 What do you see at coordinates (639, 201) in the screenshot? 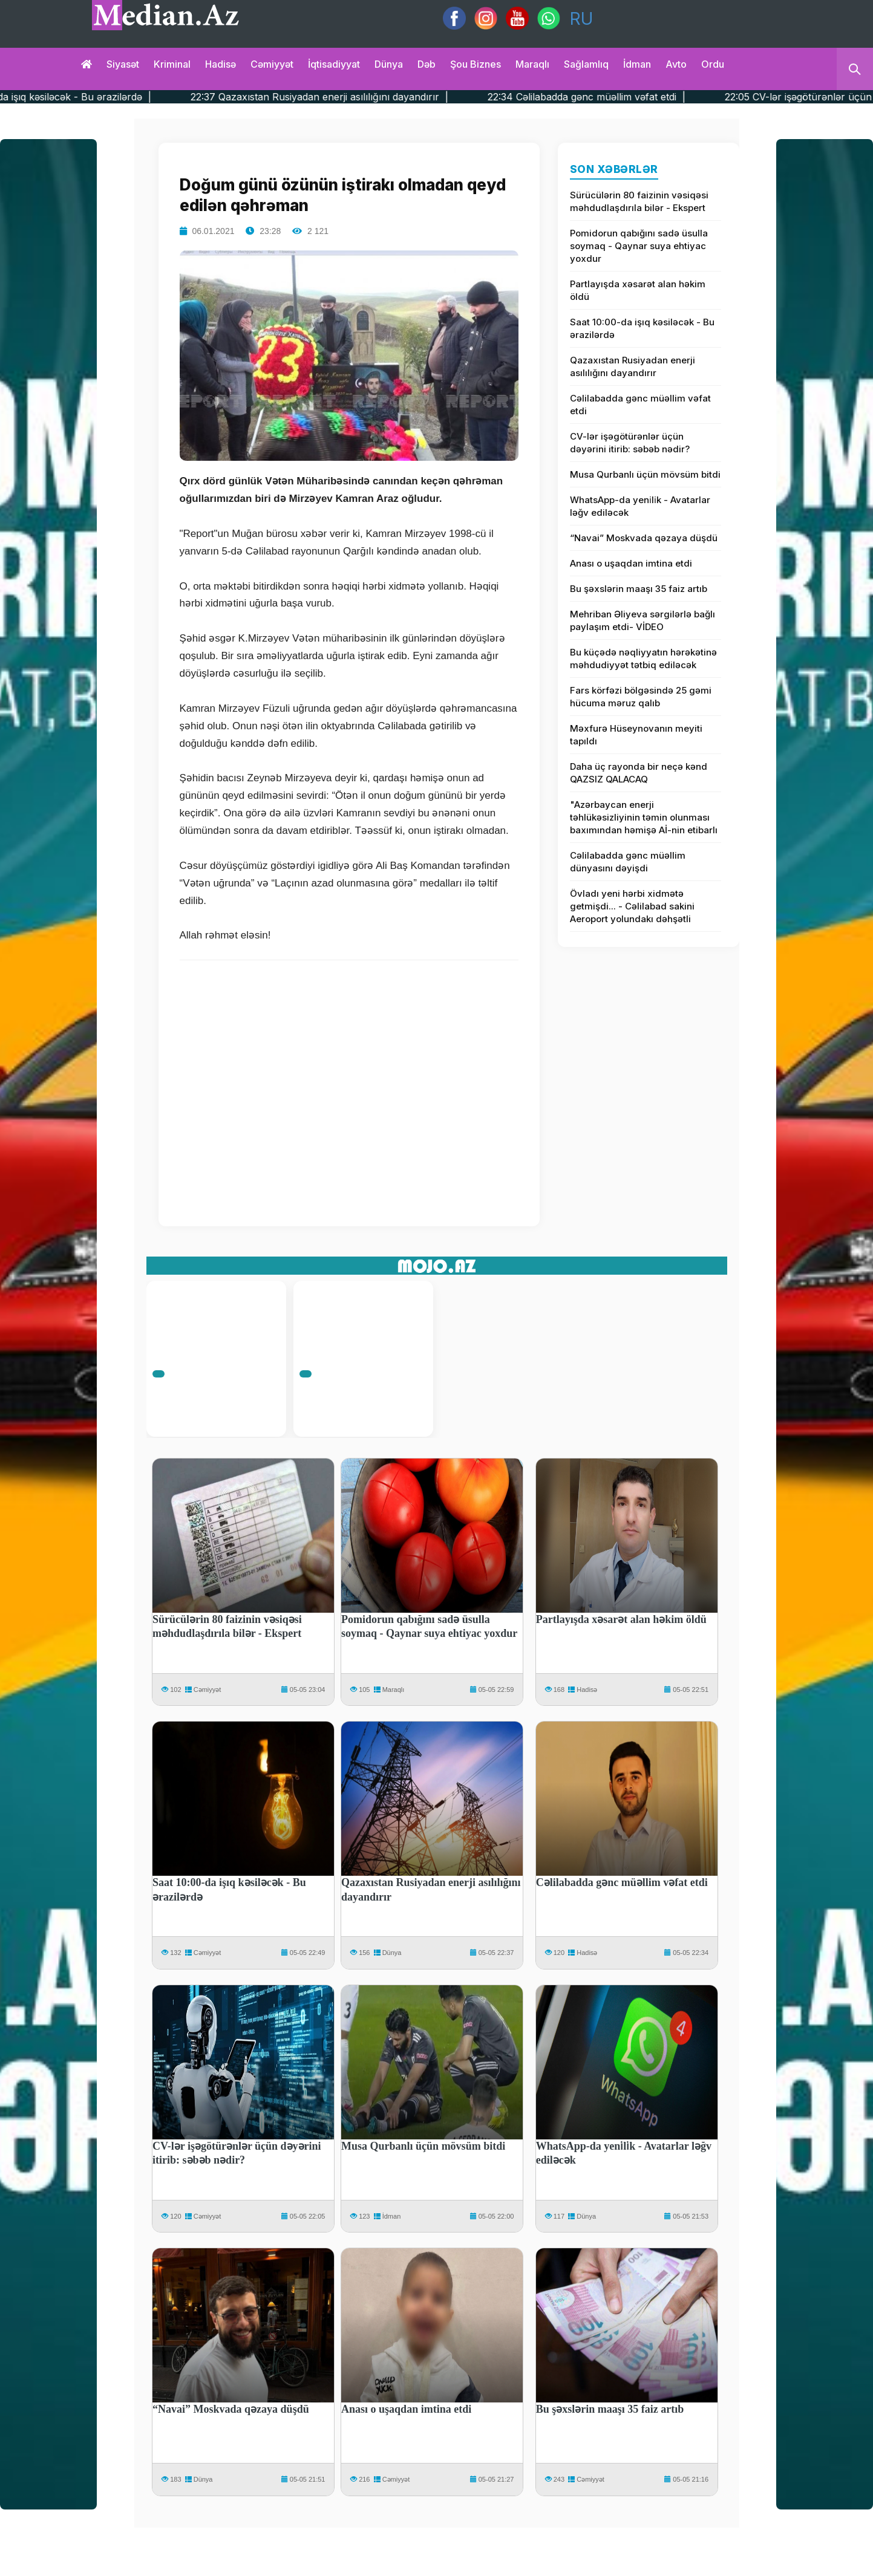
I see `Sürücülərin 80 faizinin vəsiqəsi məhdudlaşdırıla bilər - Ekspert` at bounding box center [639, 201].